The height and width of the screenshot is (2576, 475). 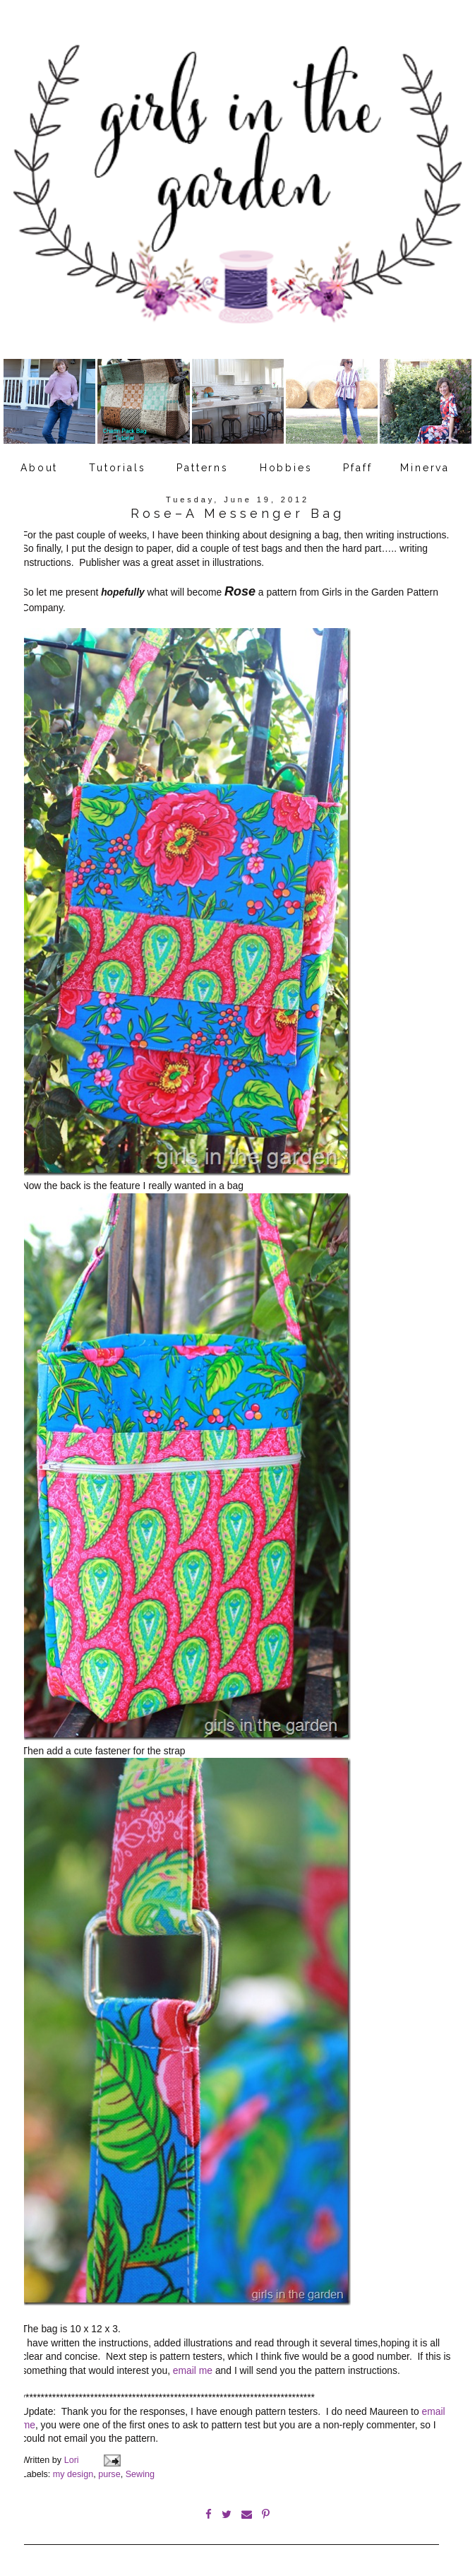 I want to click on email me, so click(x=192, y=2364).